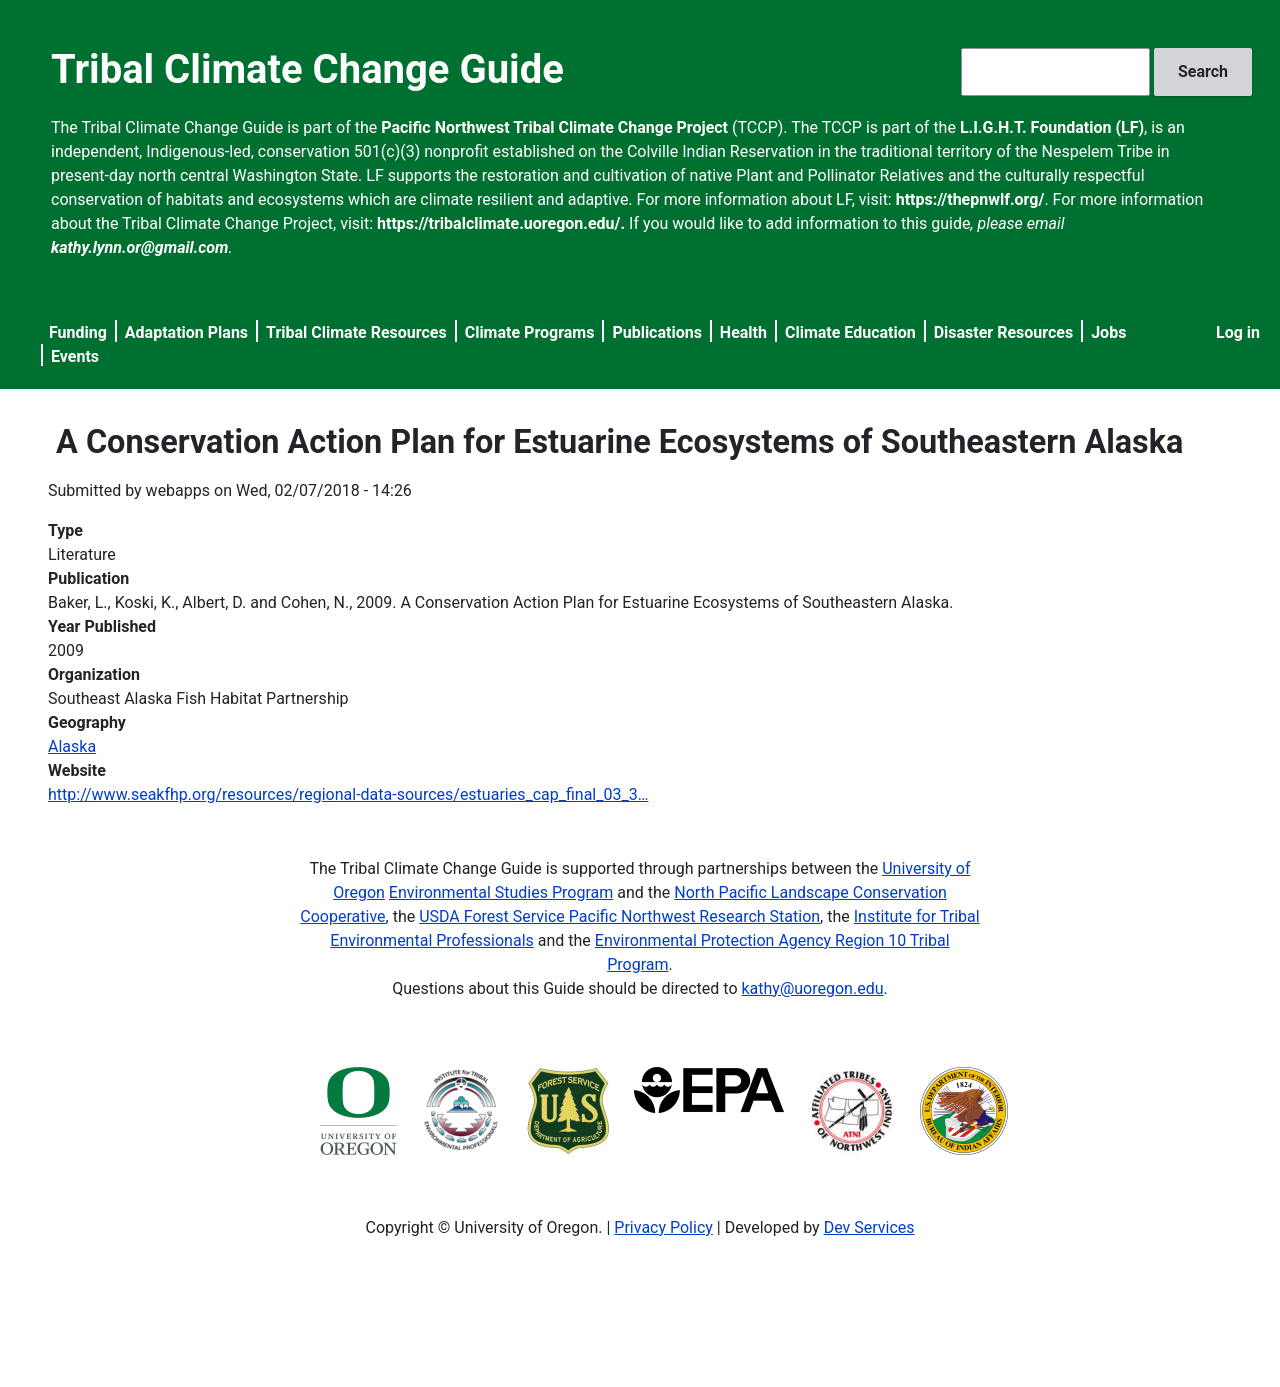 The image size is (1280, 1387). What do you see at coordinates (850, 332) in the screenshot?
I see `Climate Education` at bounding box center [850, 332].